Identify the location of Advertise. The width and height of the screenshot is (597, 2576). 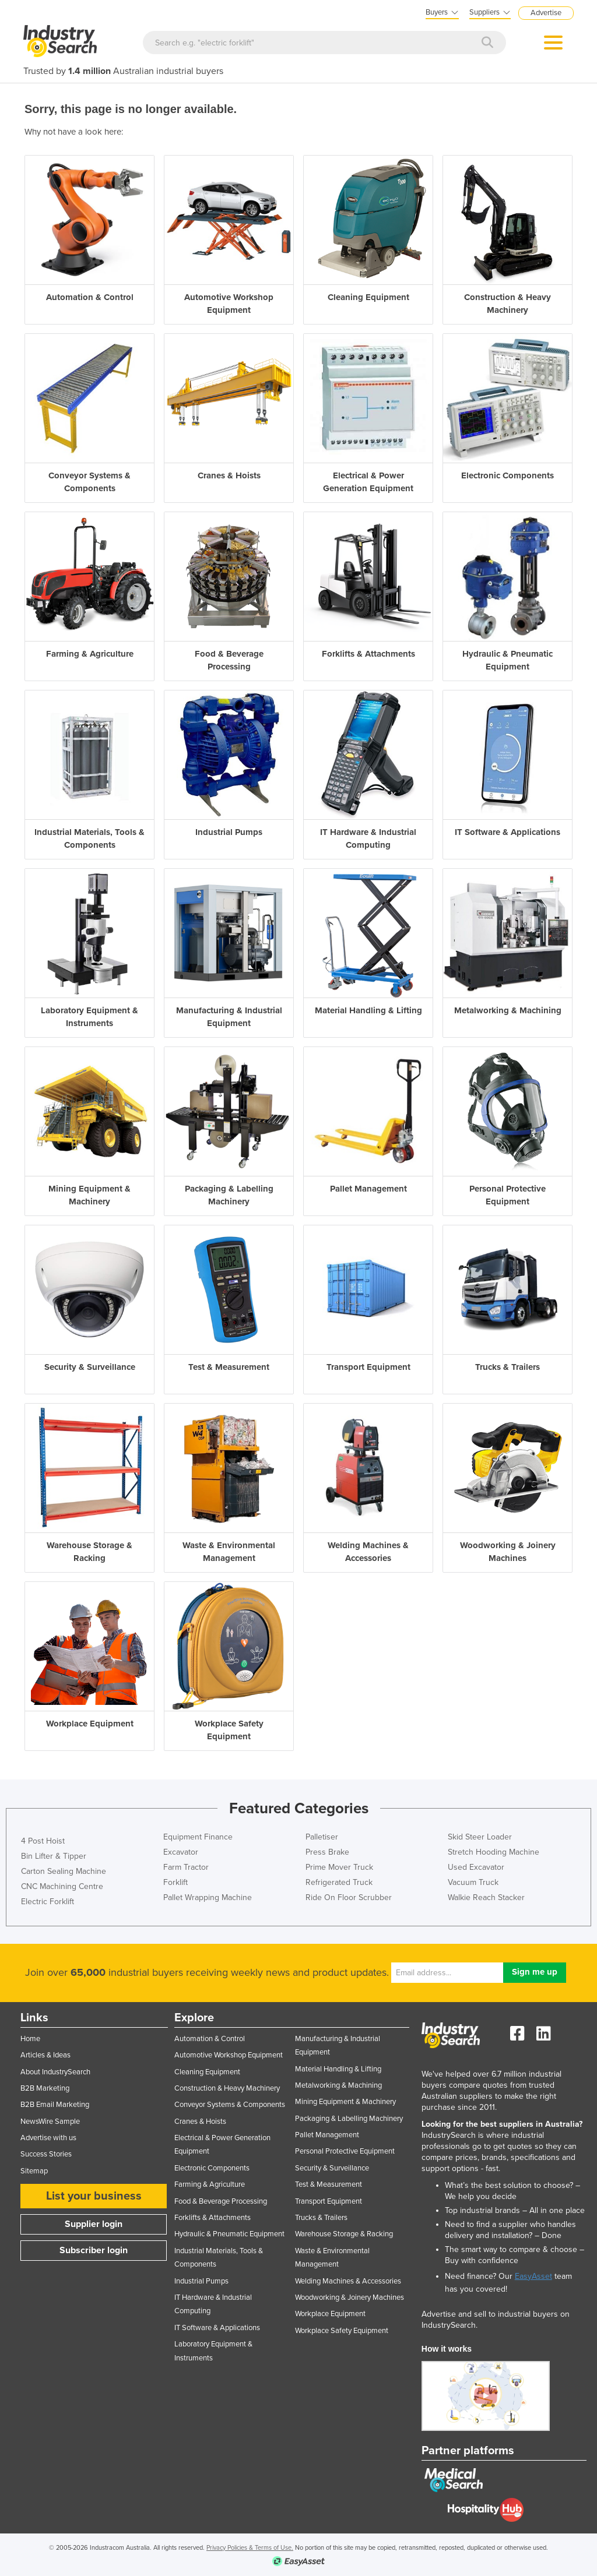
(546, 12).